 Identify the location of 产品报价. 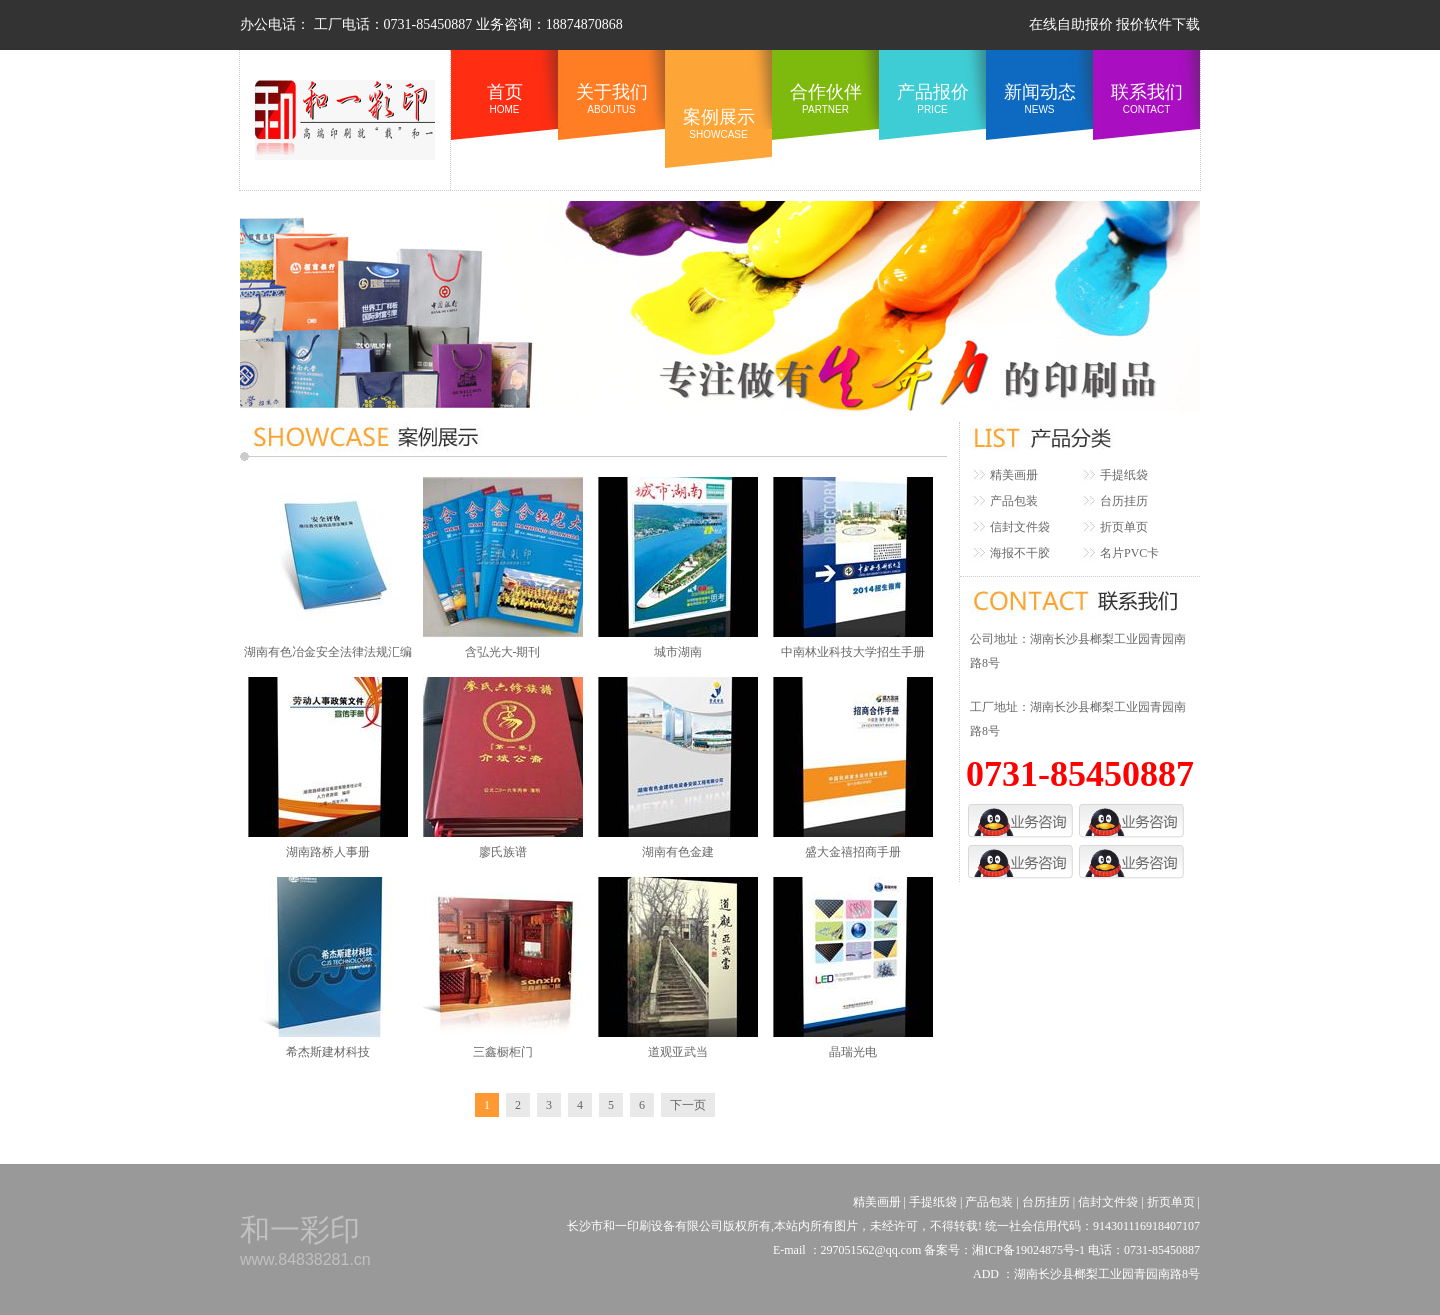
(932, 98).